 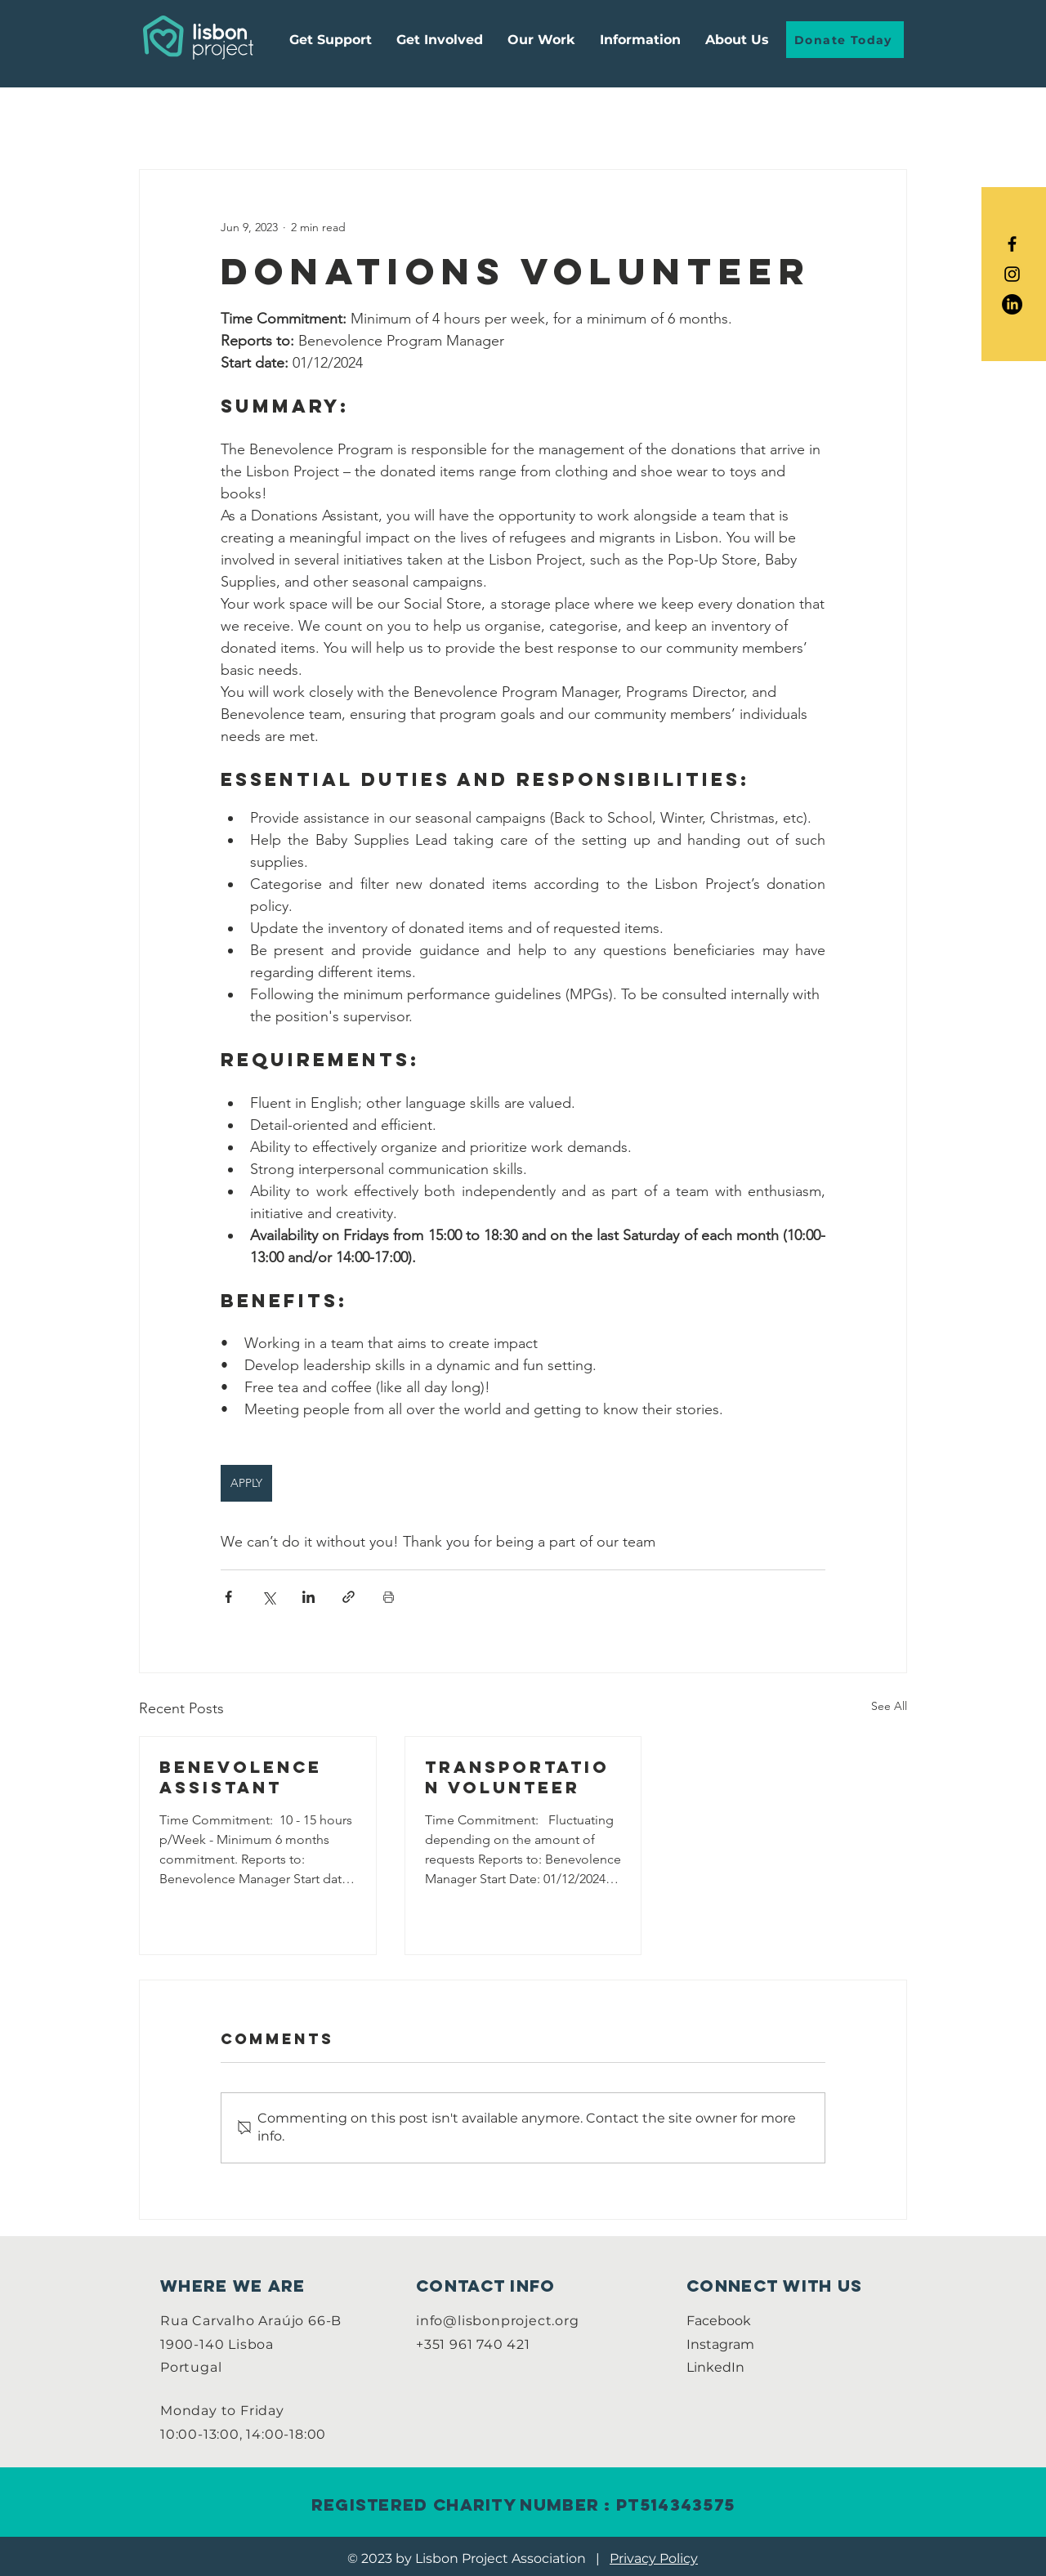 I want to click on Guides, so click(x=249, y=119).